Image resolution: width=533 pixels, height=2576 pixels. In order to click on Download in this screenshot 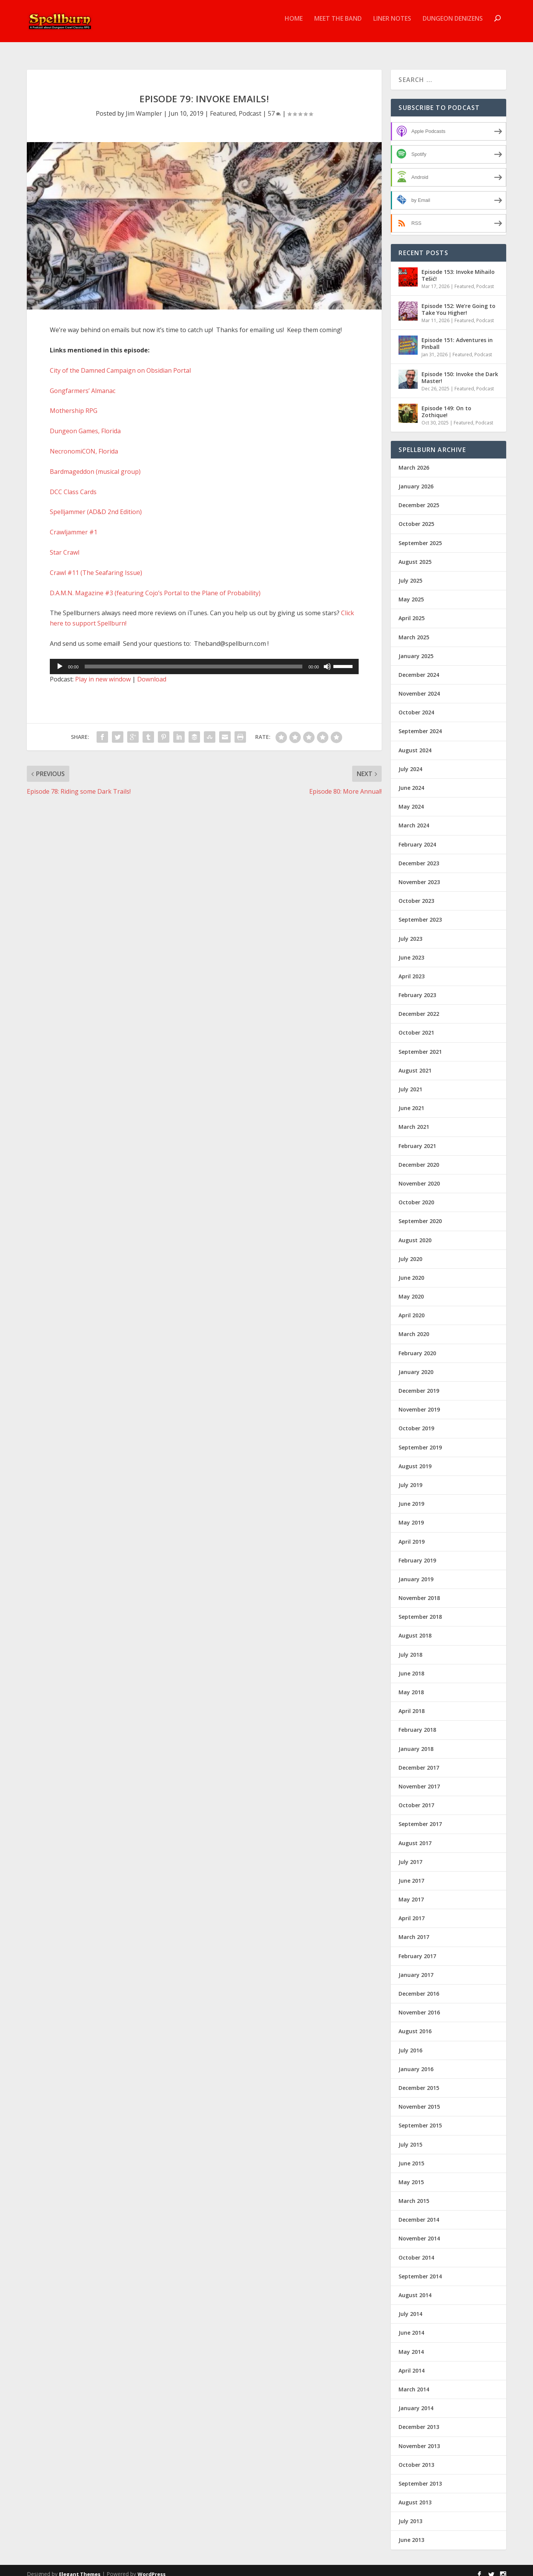, I will do `click(151, 672)`.